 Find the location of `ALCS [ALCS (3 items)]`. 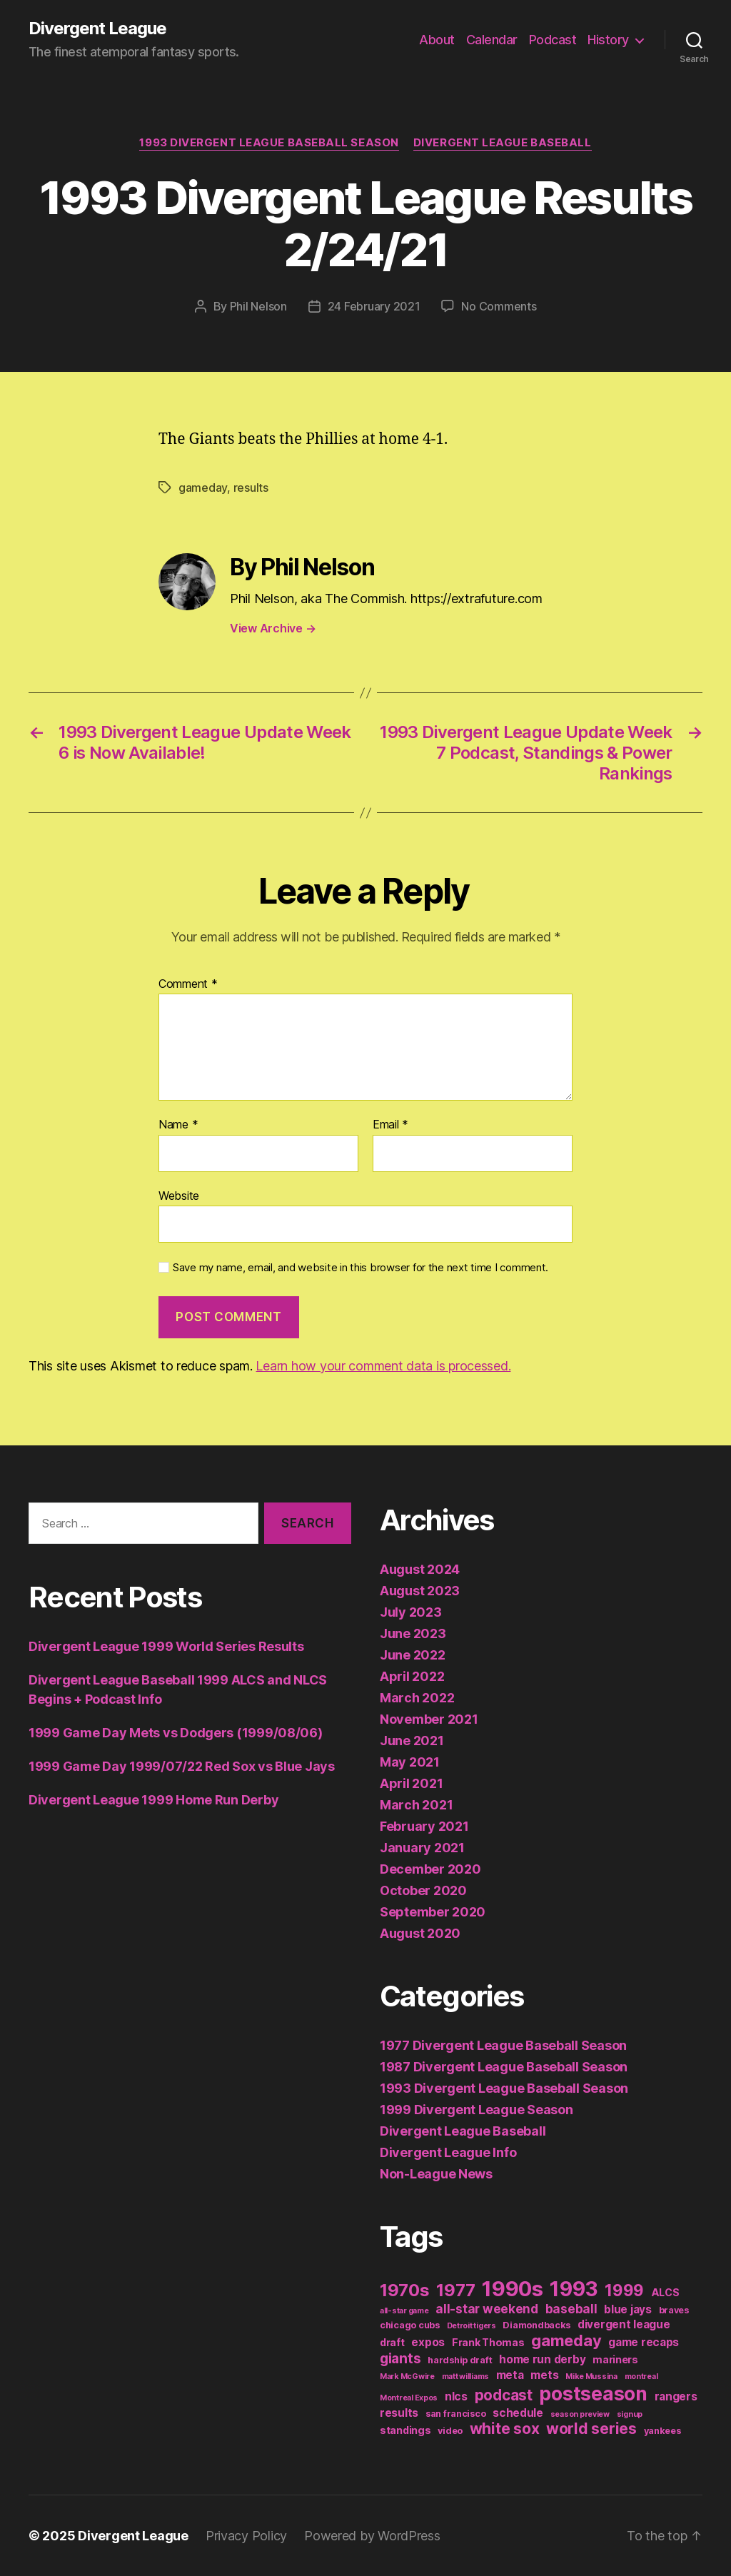

ALCS [ALCS (3 items)] is located at coordinates (665, 2292).